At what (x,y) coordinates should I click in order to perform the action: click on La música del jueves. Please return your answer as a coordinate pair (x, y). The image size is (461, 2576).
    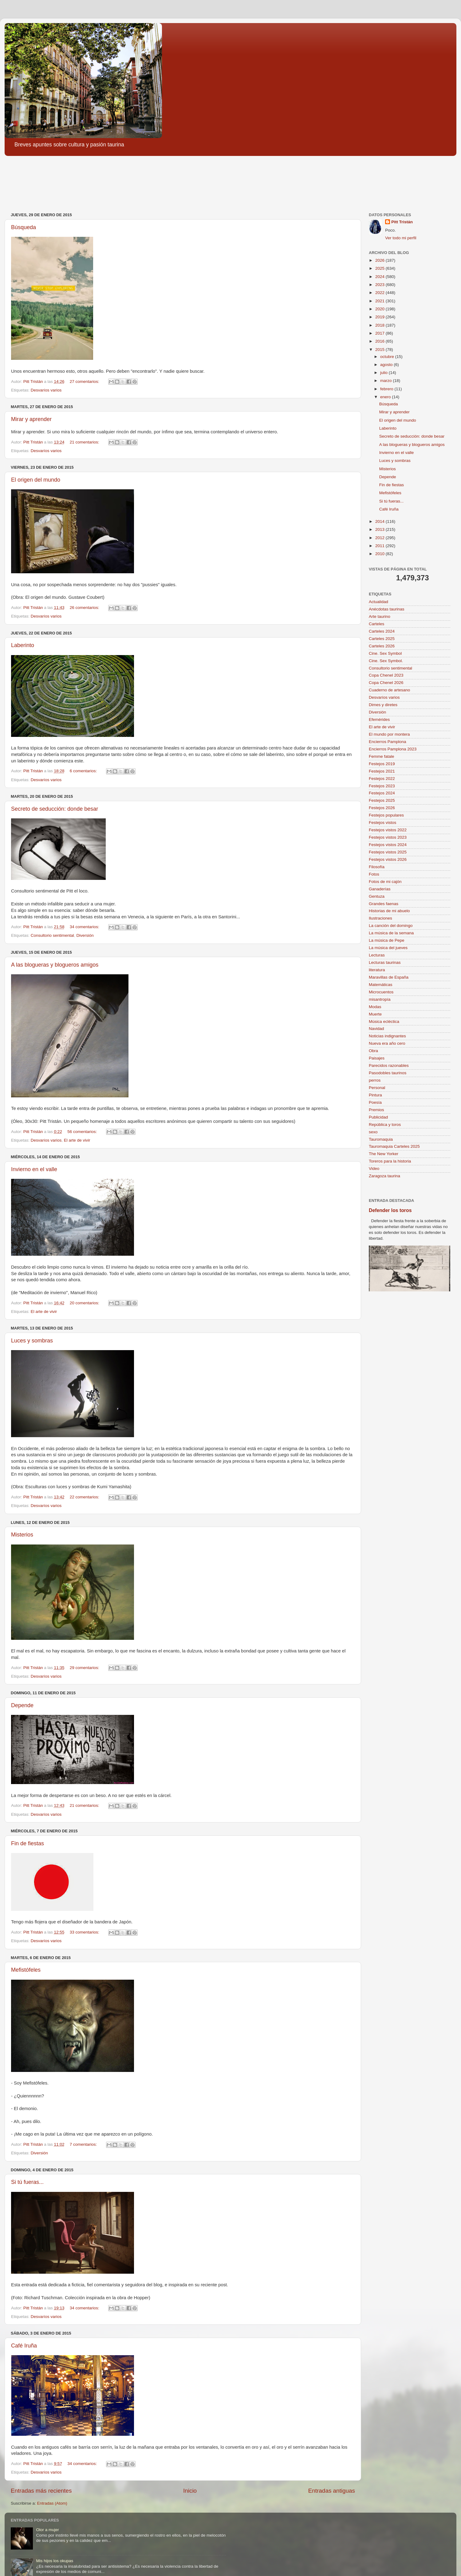
    Looking at the image, I should click on (388, 947).